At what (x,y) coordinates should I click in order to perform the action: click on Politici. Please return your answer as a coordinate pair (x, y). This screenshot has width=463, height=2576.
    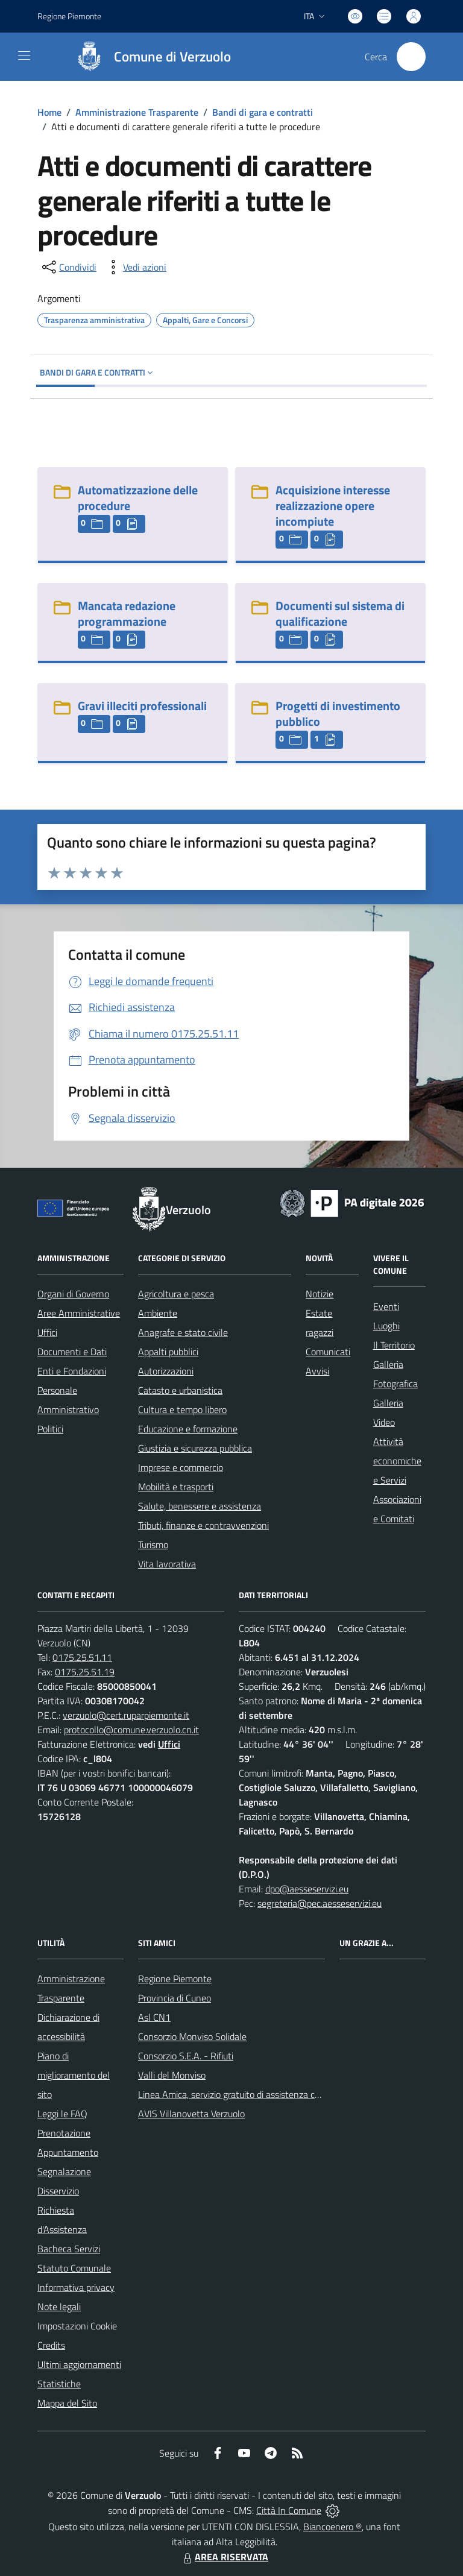
    Looking at the image, I should click on (50, 1429).